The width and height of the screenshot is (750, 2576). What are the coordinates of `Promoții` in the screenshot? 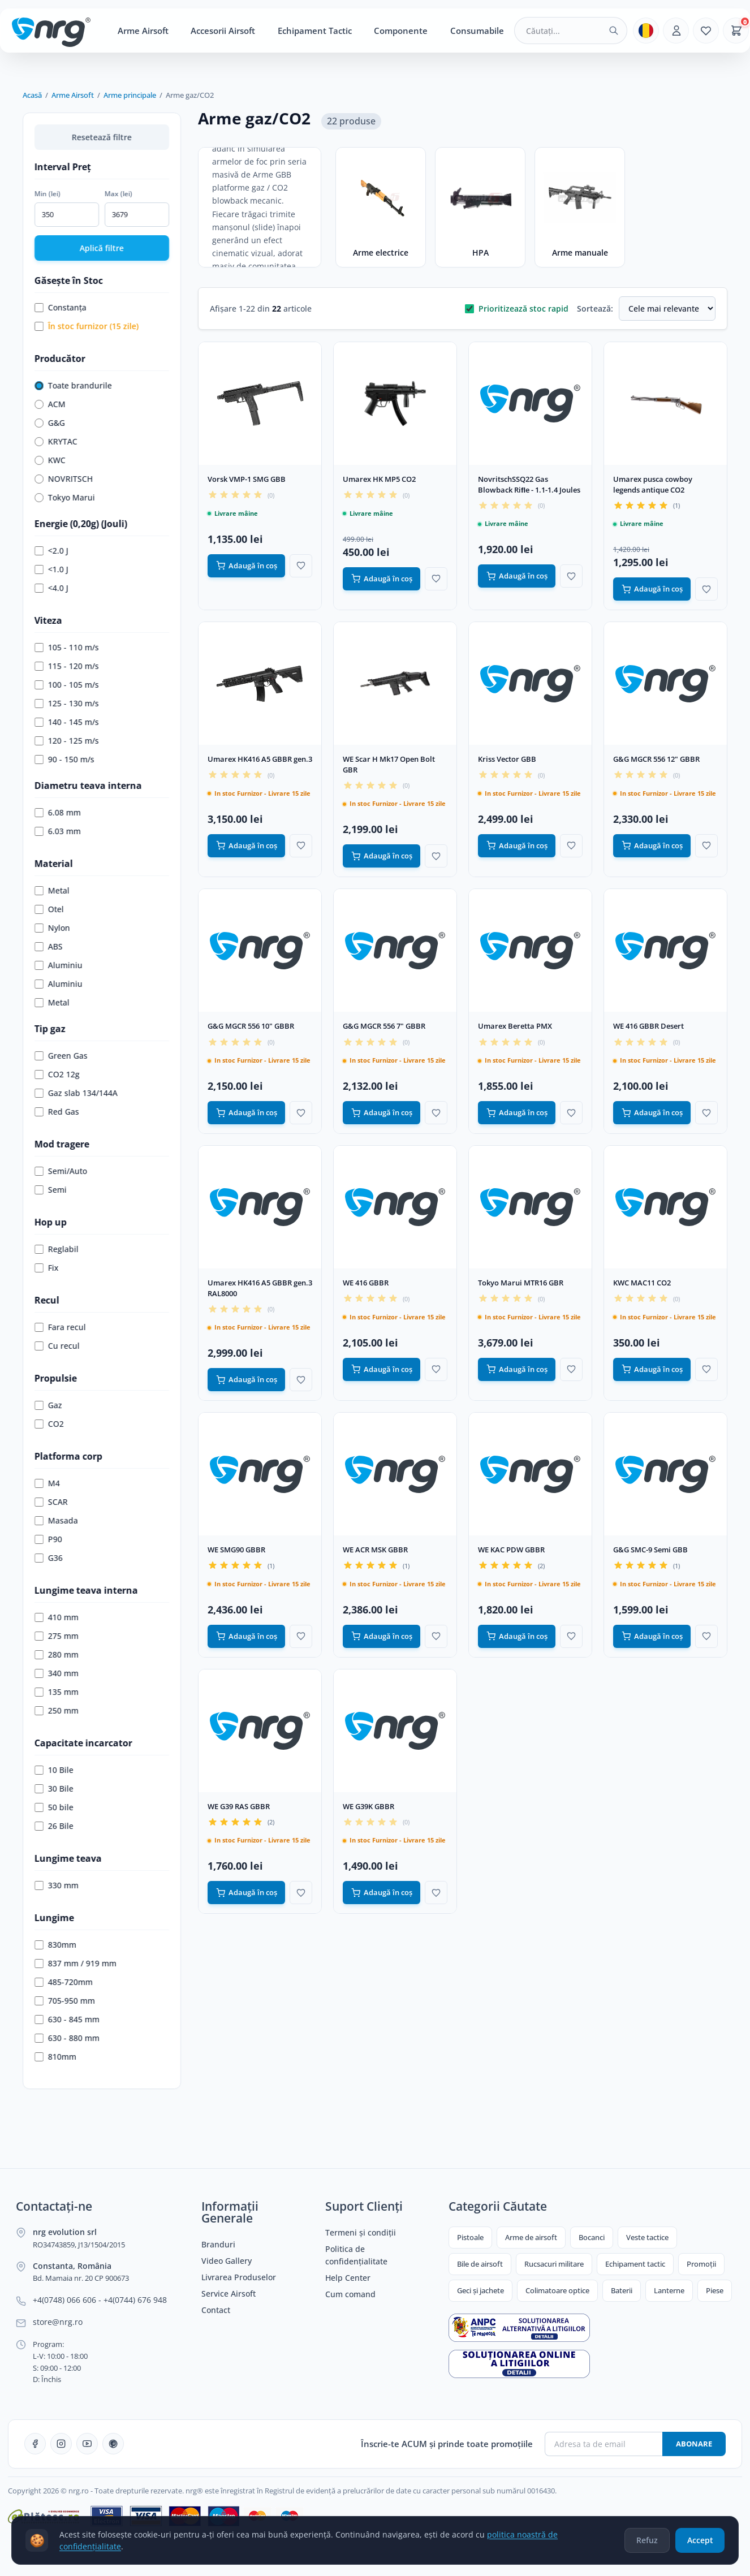 It's located at (701, 2264).